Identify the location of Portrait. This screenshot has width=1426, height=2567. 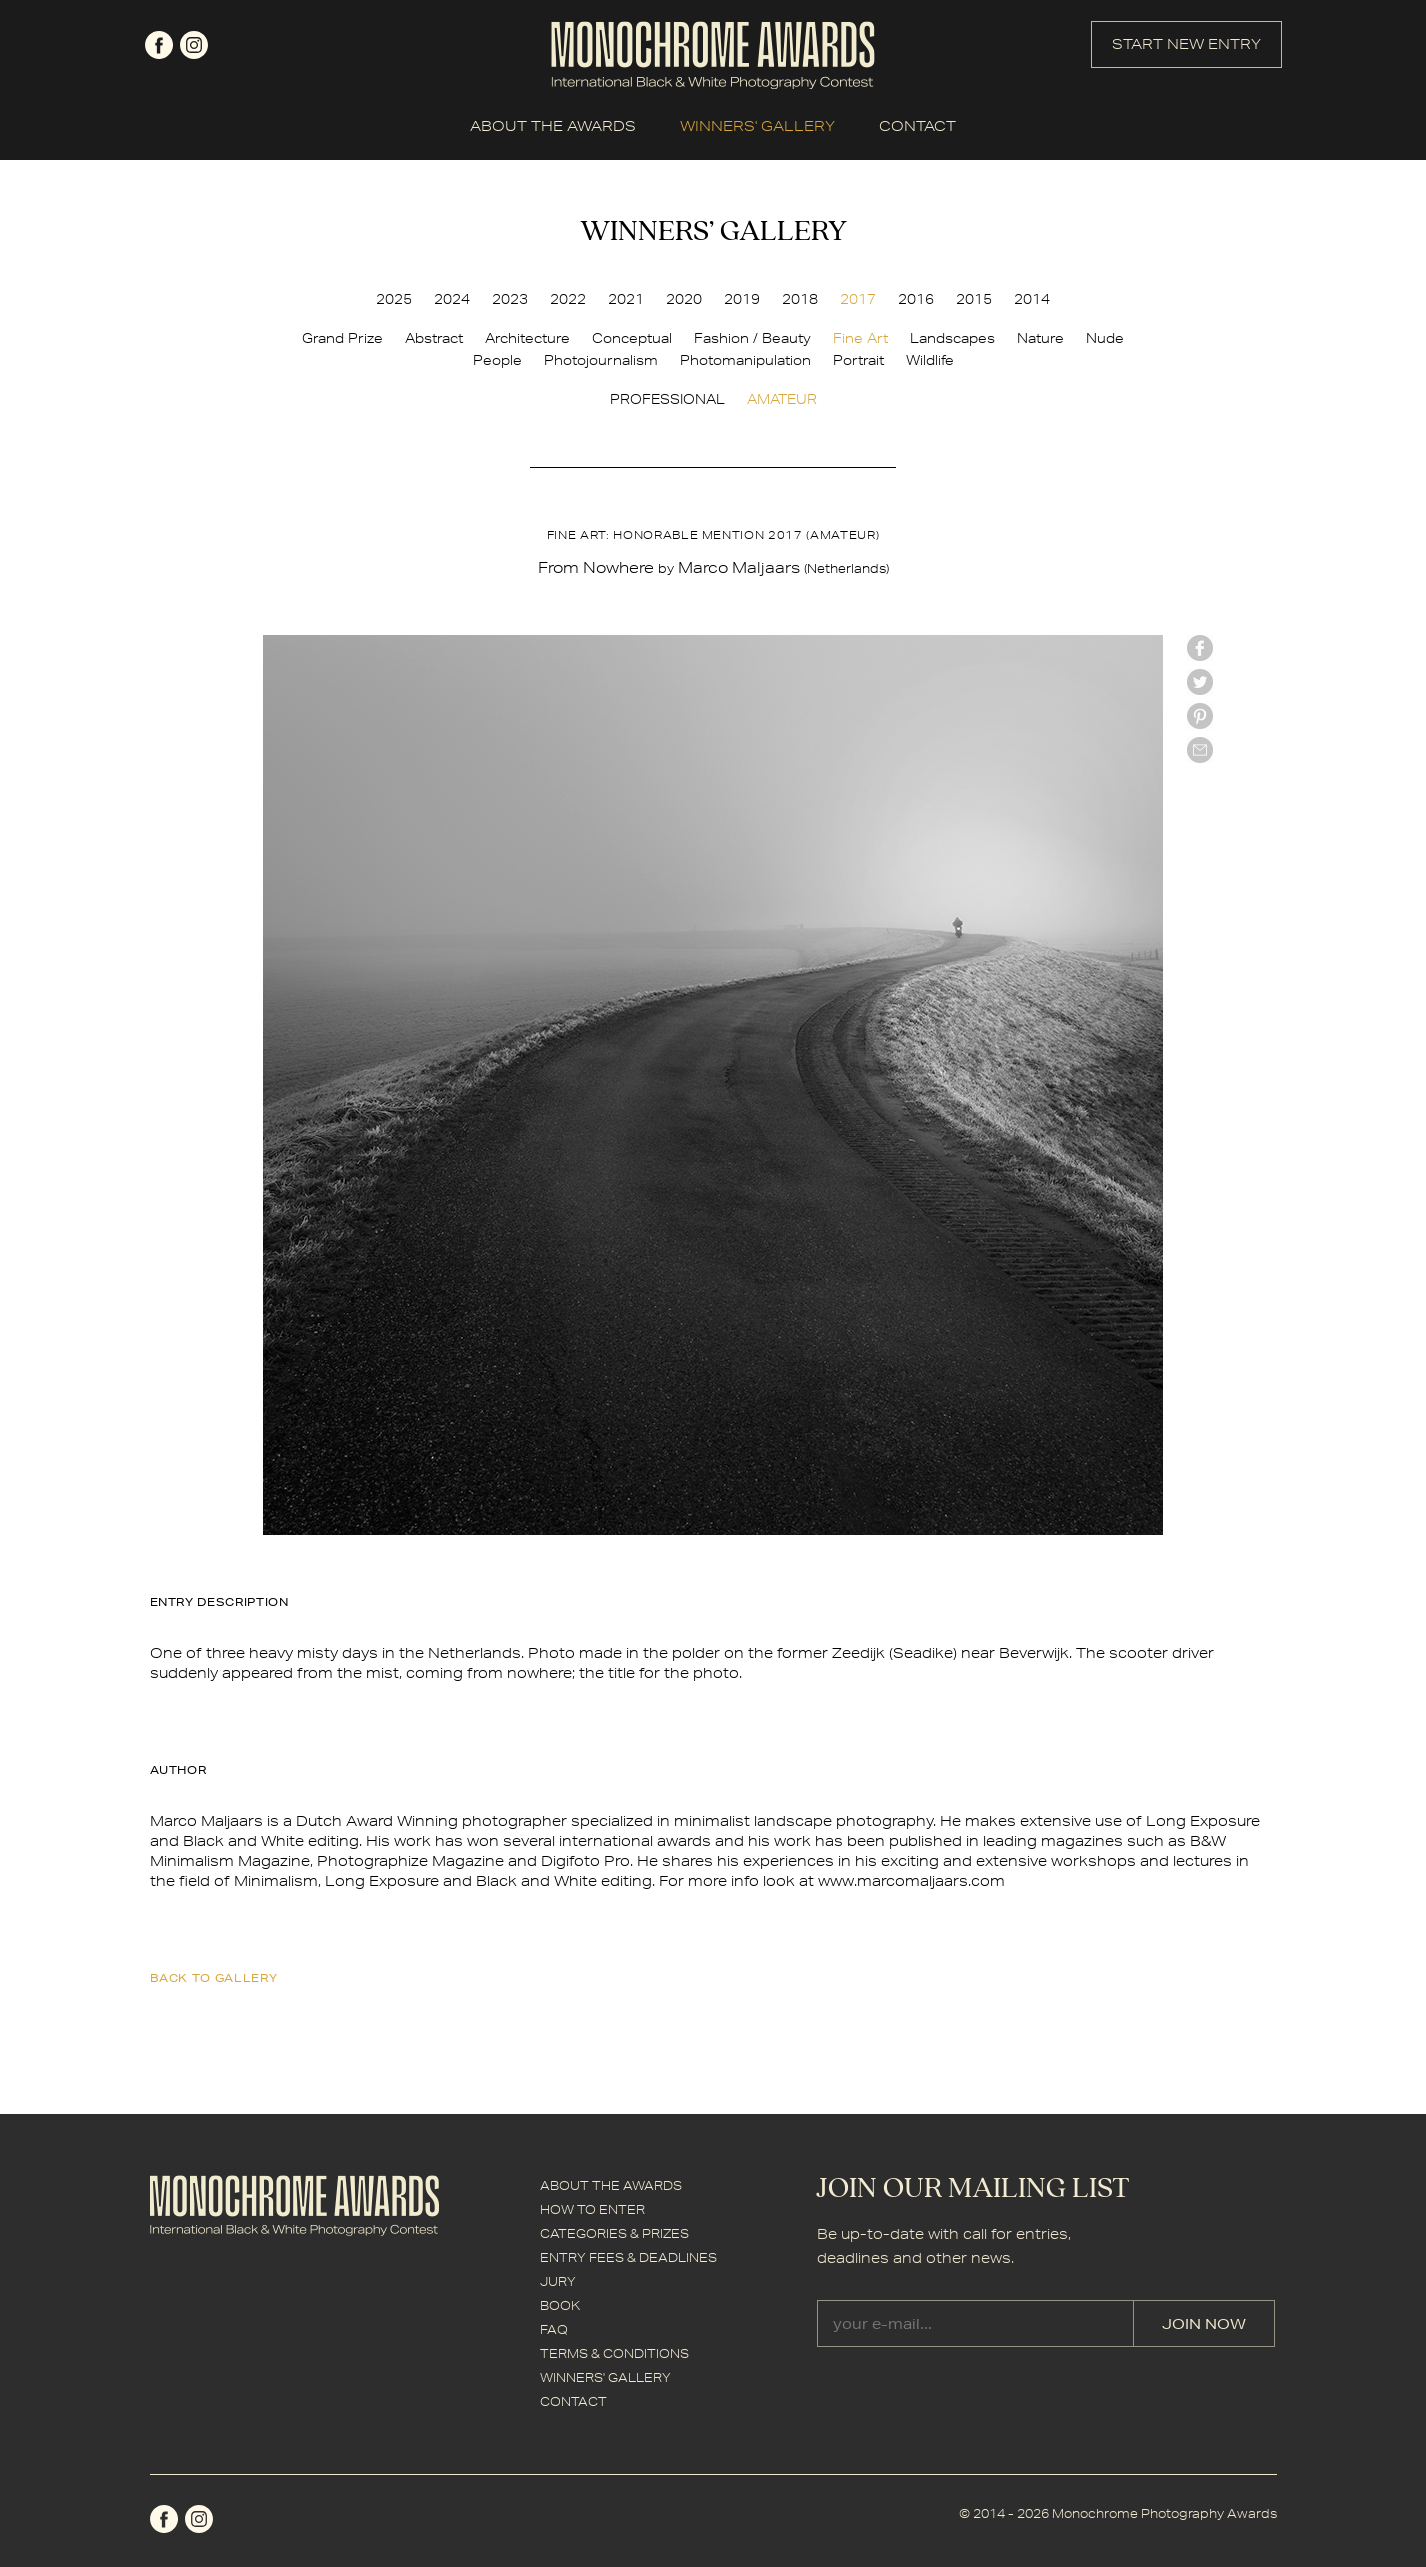
(858, 360).